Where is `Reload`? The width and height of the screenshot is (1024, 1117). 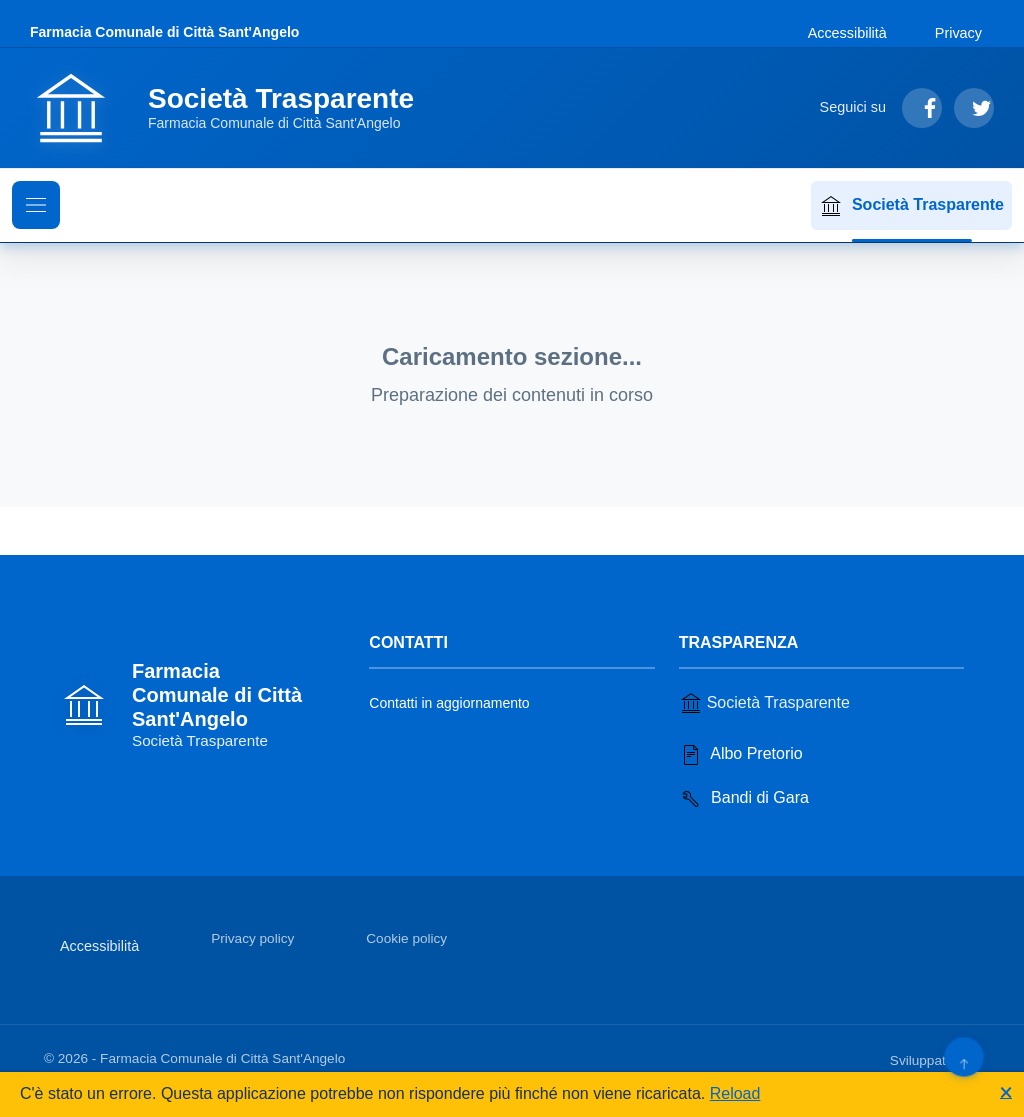
Reload is located at coordinates (735, 1093).